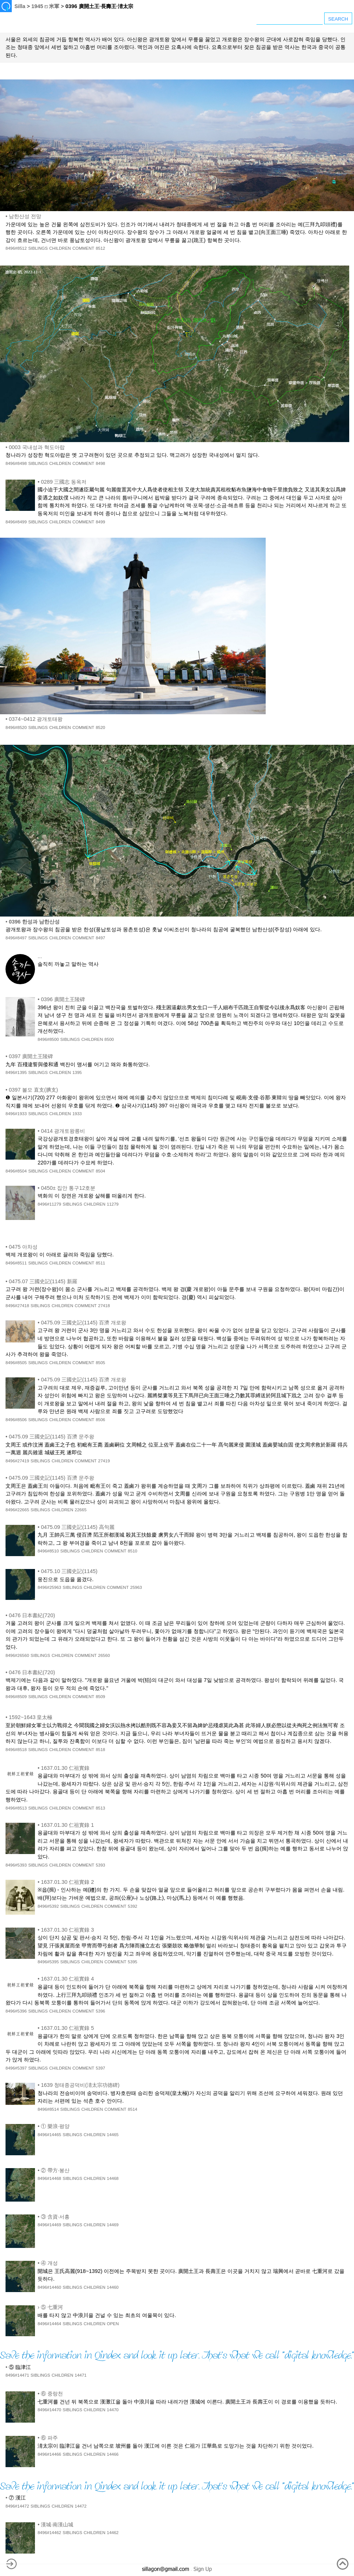 The image size is (354, 2576). What do you see at coordinates (112, 2178) in the screenshot?
I see `14468` at bounding box center [112, 2178].